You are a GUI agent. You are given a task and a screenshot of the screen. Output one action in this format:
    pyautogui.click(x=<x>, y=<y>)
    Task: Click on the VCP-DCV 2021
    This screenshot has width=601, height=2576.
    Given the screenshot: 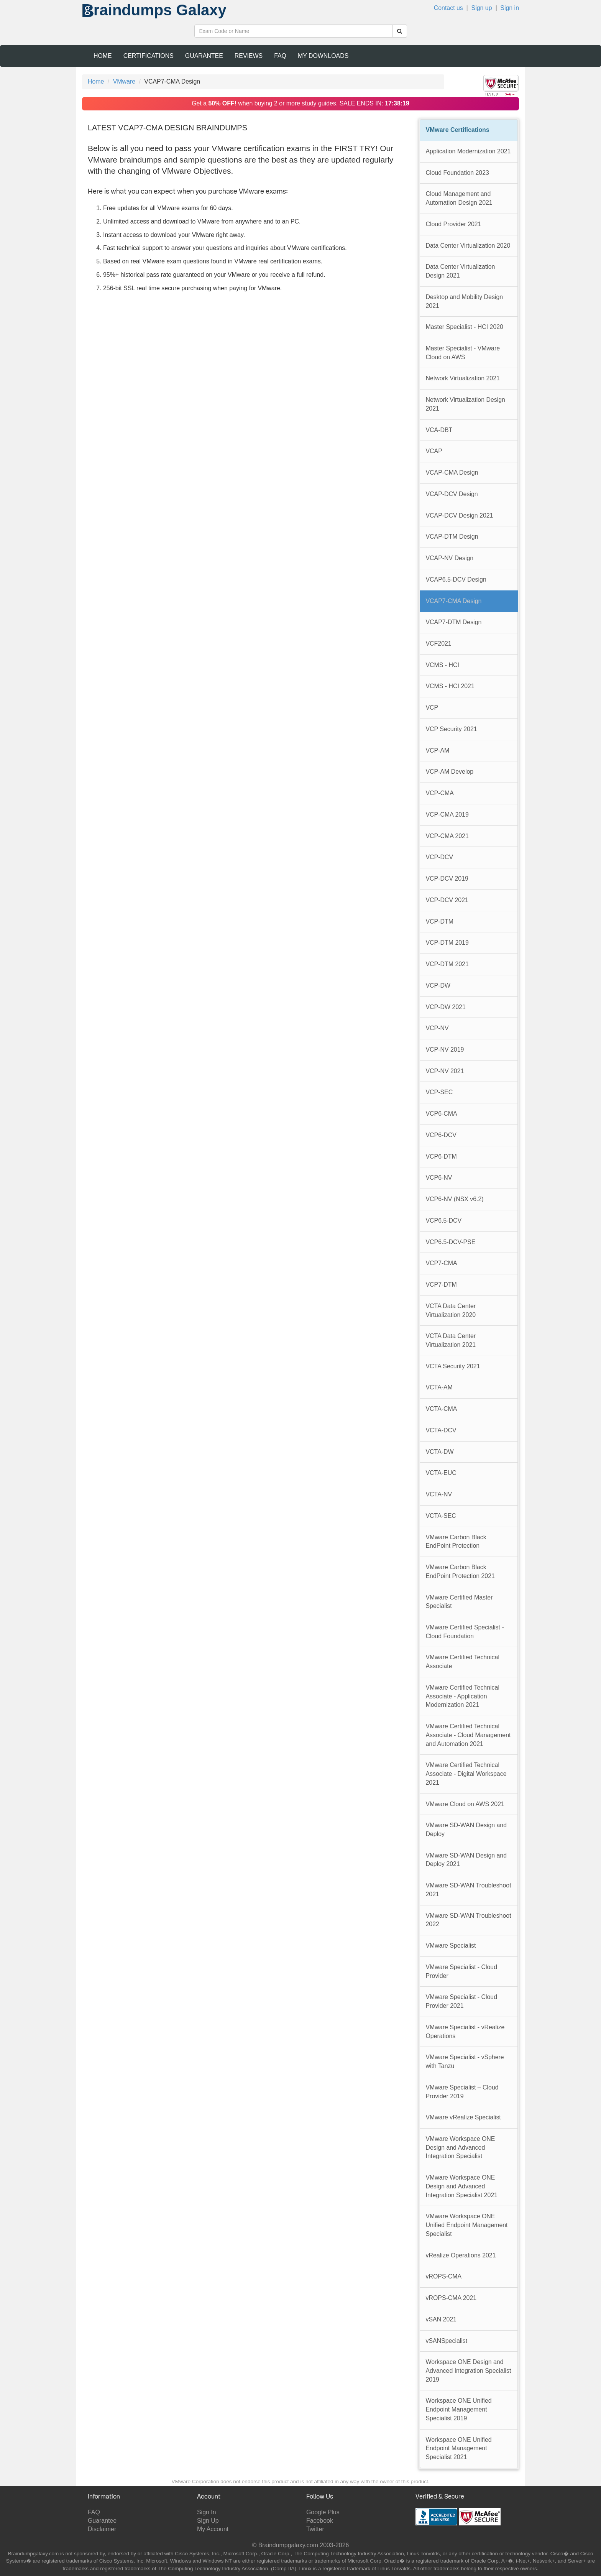 What is the action you would take?
    pyautogui.click(x=447, y=900)
    